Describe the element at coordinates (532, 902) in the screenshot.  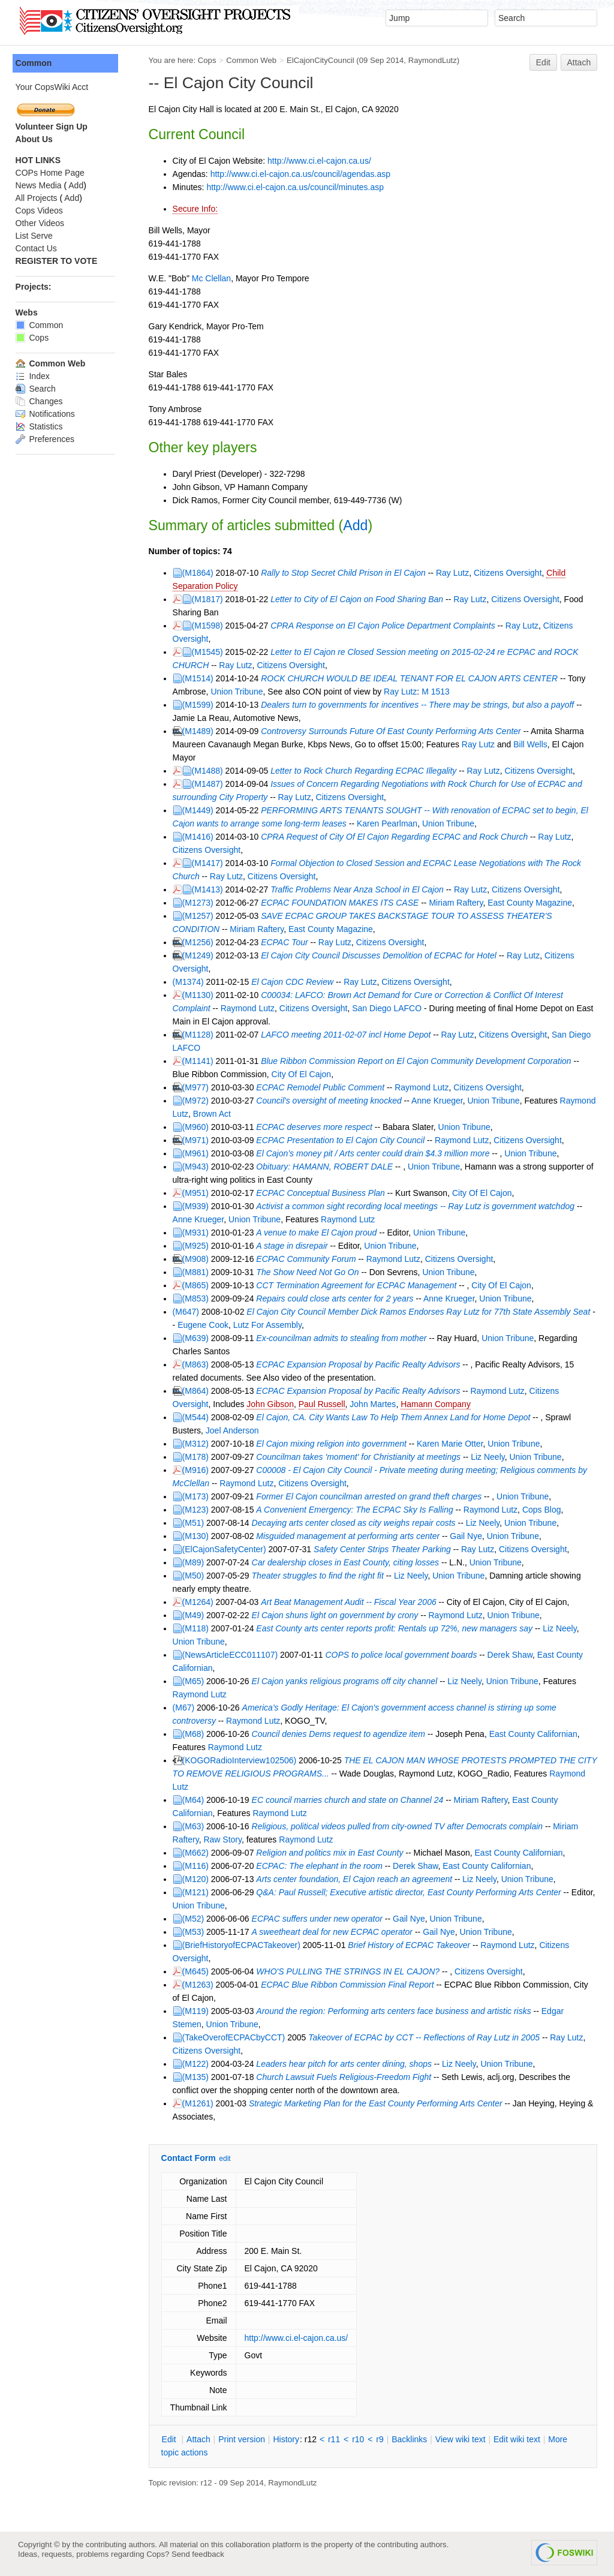
I see `East County Magazine` at that location.